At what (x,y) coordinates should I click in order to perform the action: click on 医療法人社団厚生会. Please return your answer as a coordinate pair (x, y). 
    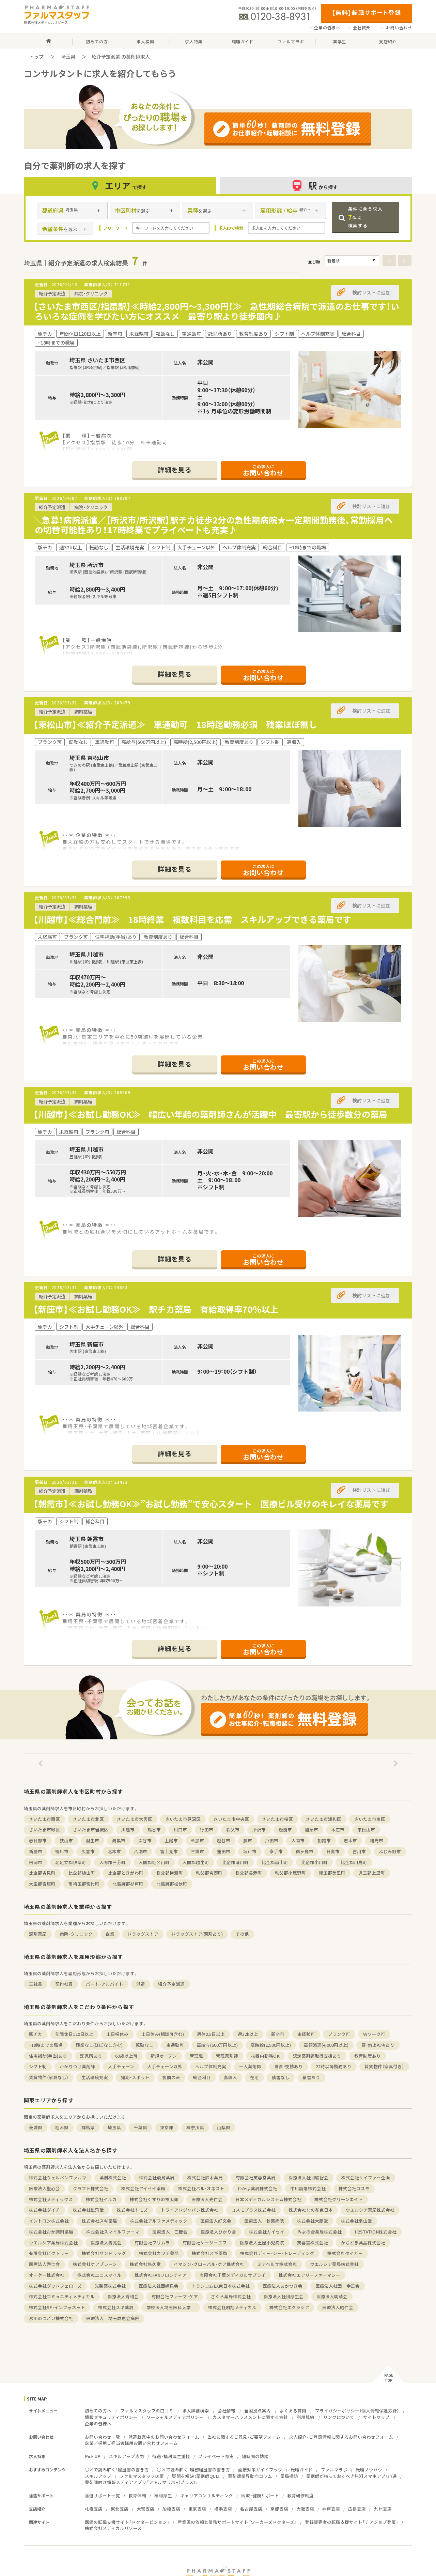
    Looking at the image, I should click on (283, 2296).